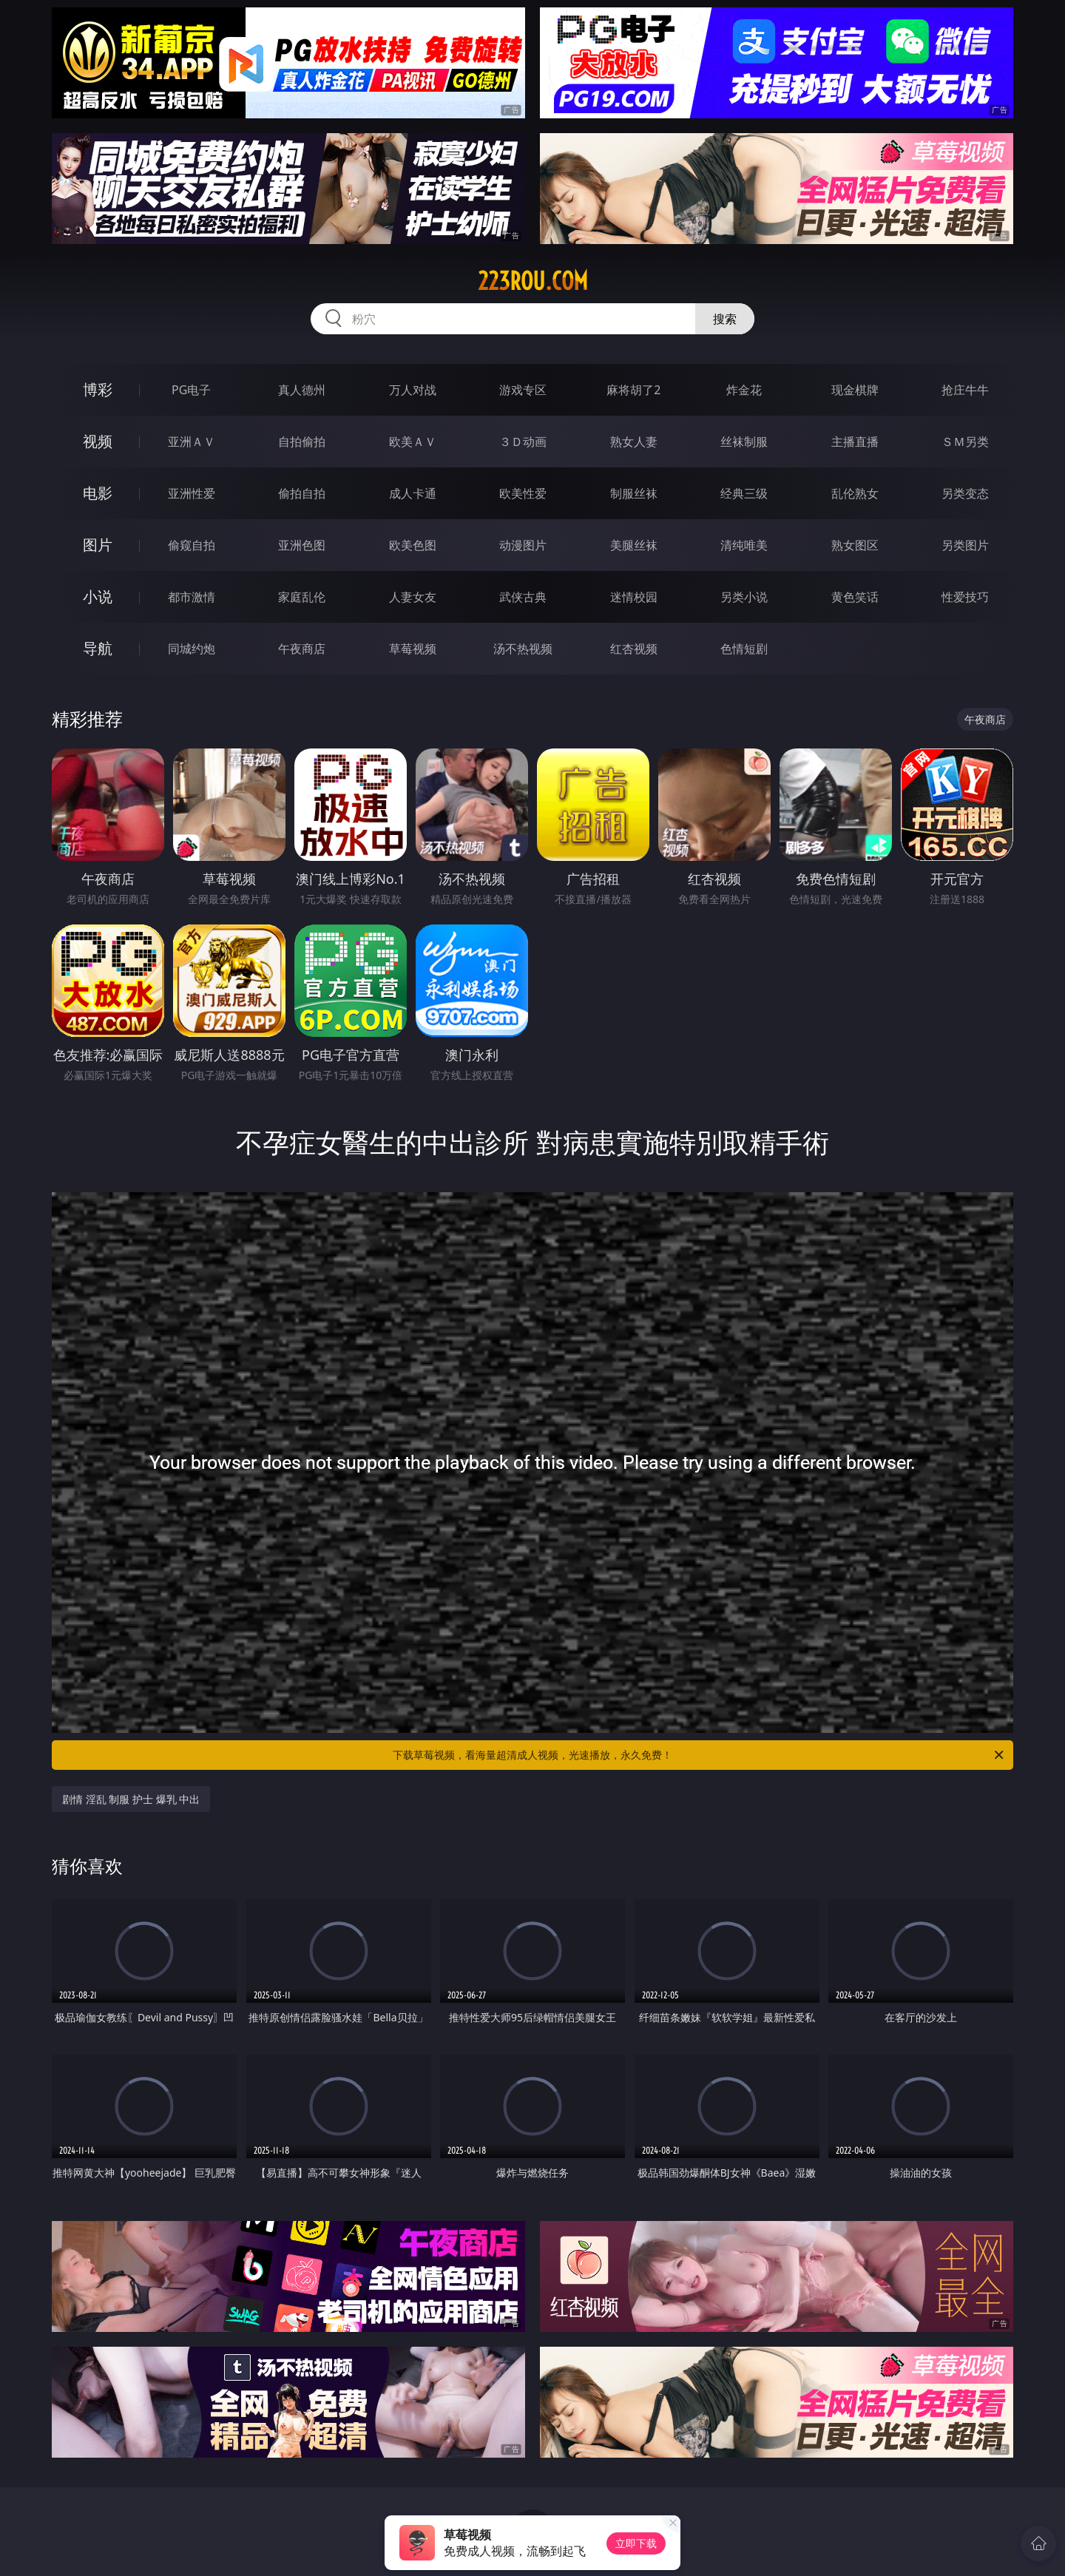 The width and height of the screenshot is (1065, 2576). I want to click on 同城约炮, so click(191, 648).